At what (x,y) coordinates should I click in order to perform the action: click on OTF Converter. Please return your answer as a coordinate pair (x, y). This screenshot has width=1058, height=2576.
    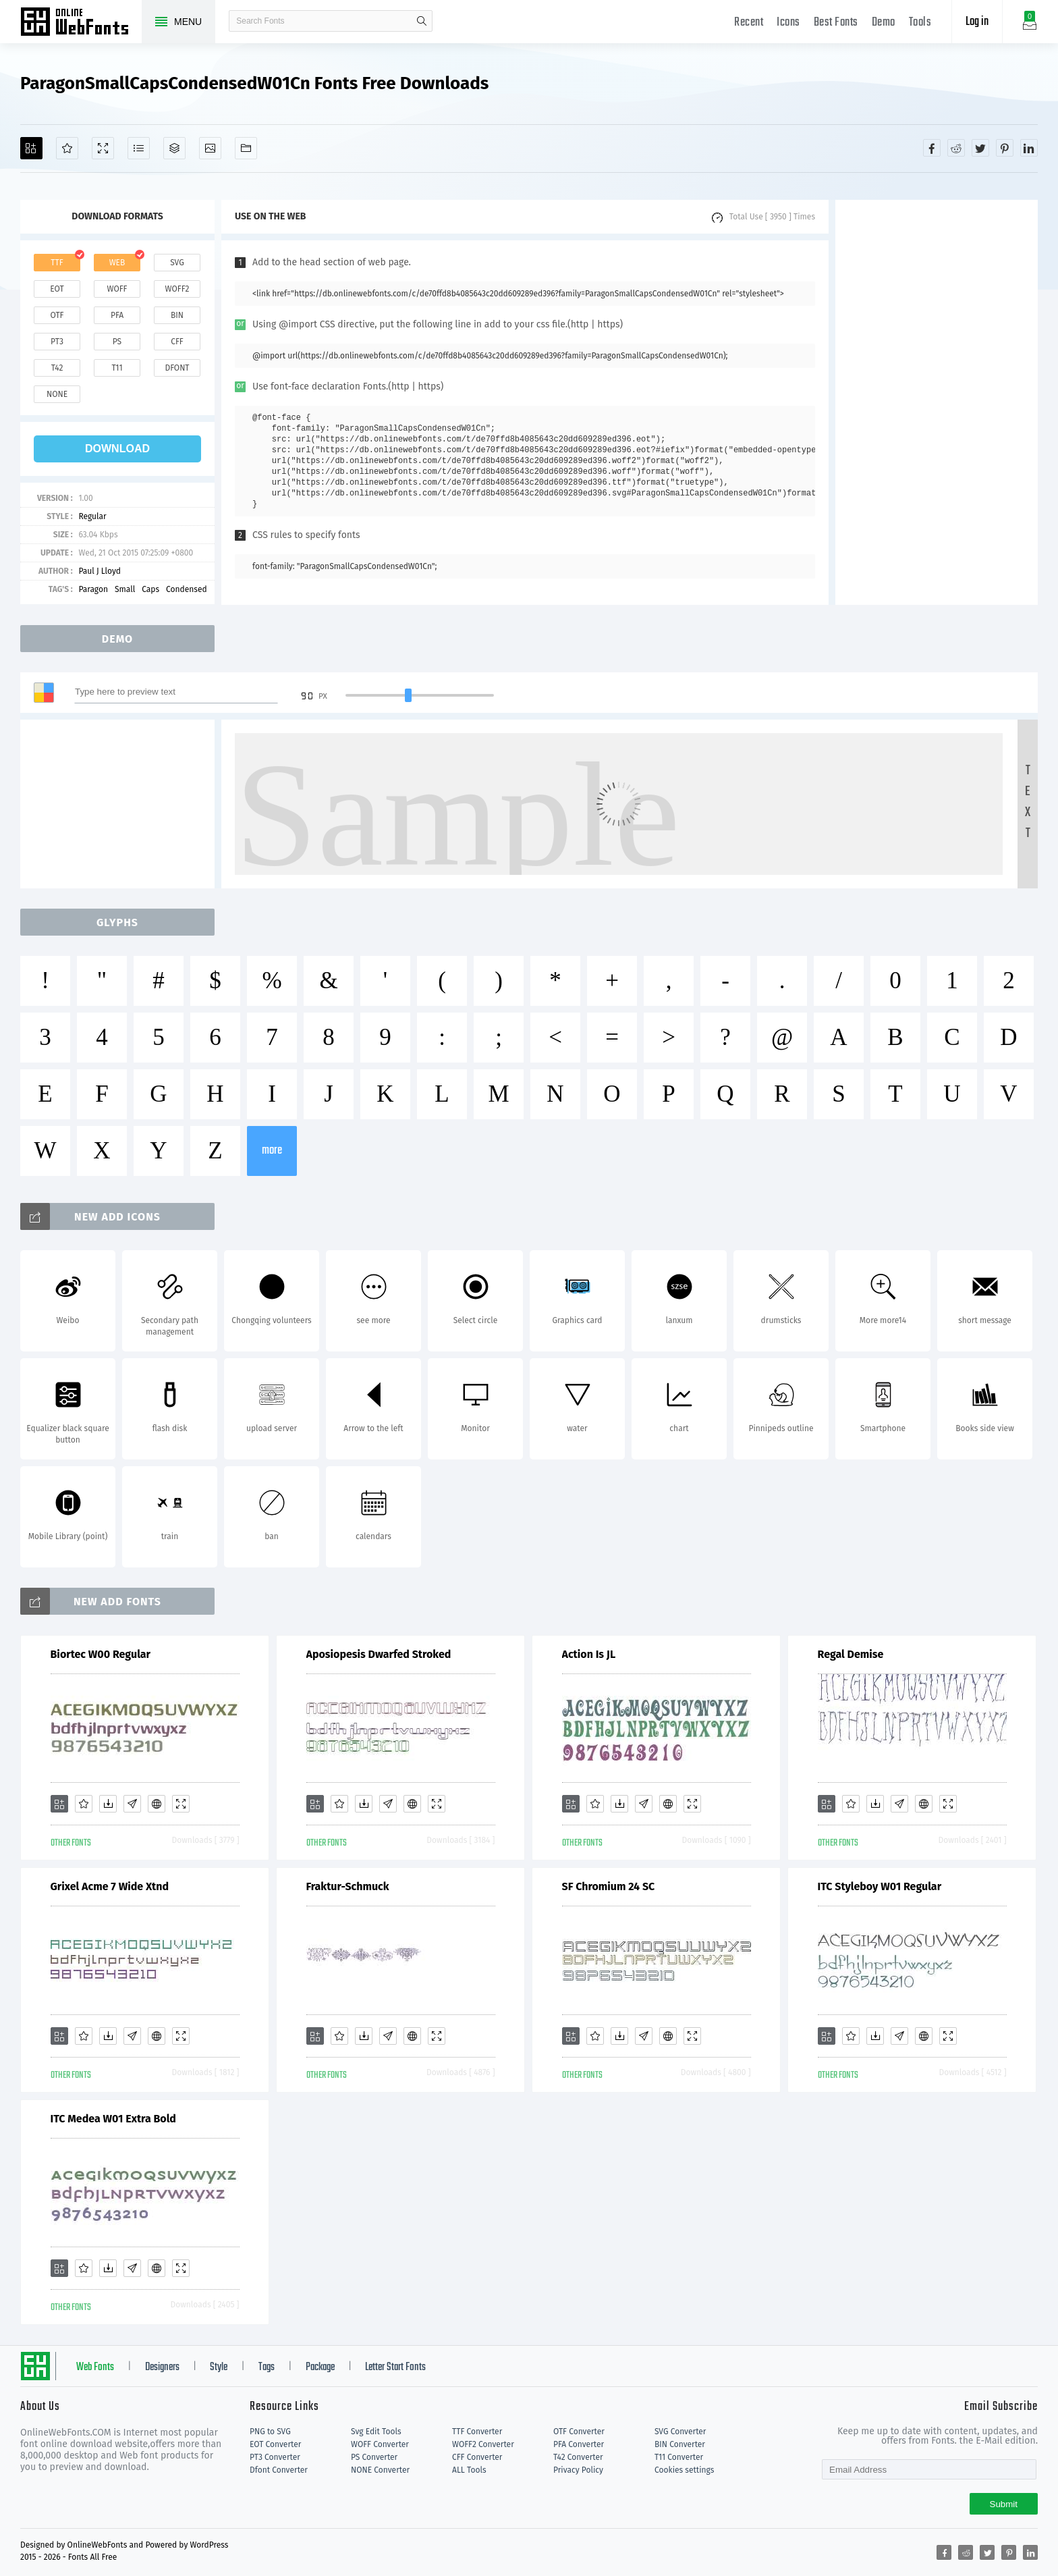
    Looking at the image, I should click on (579, 2431).